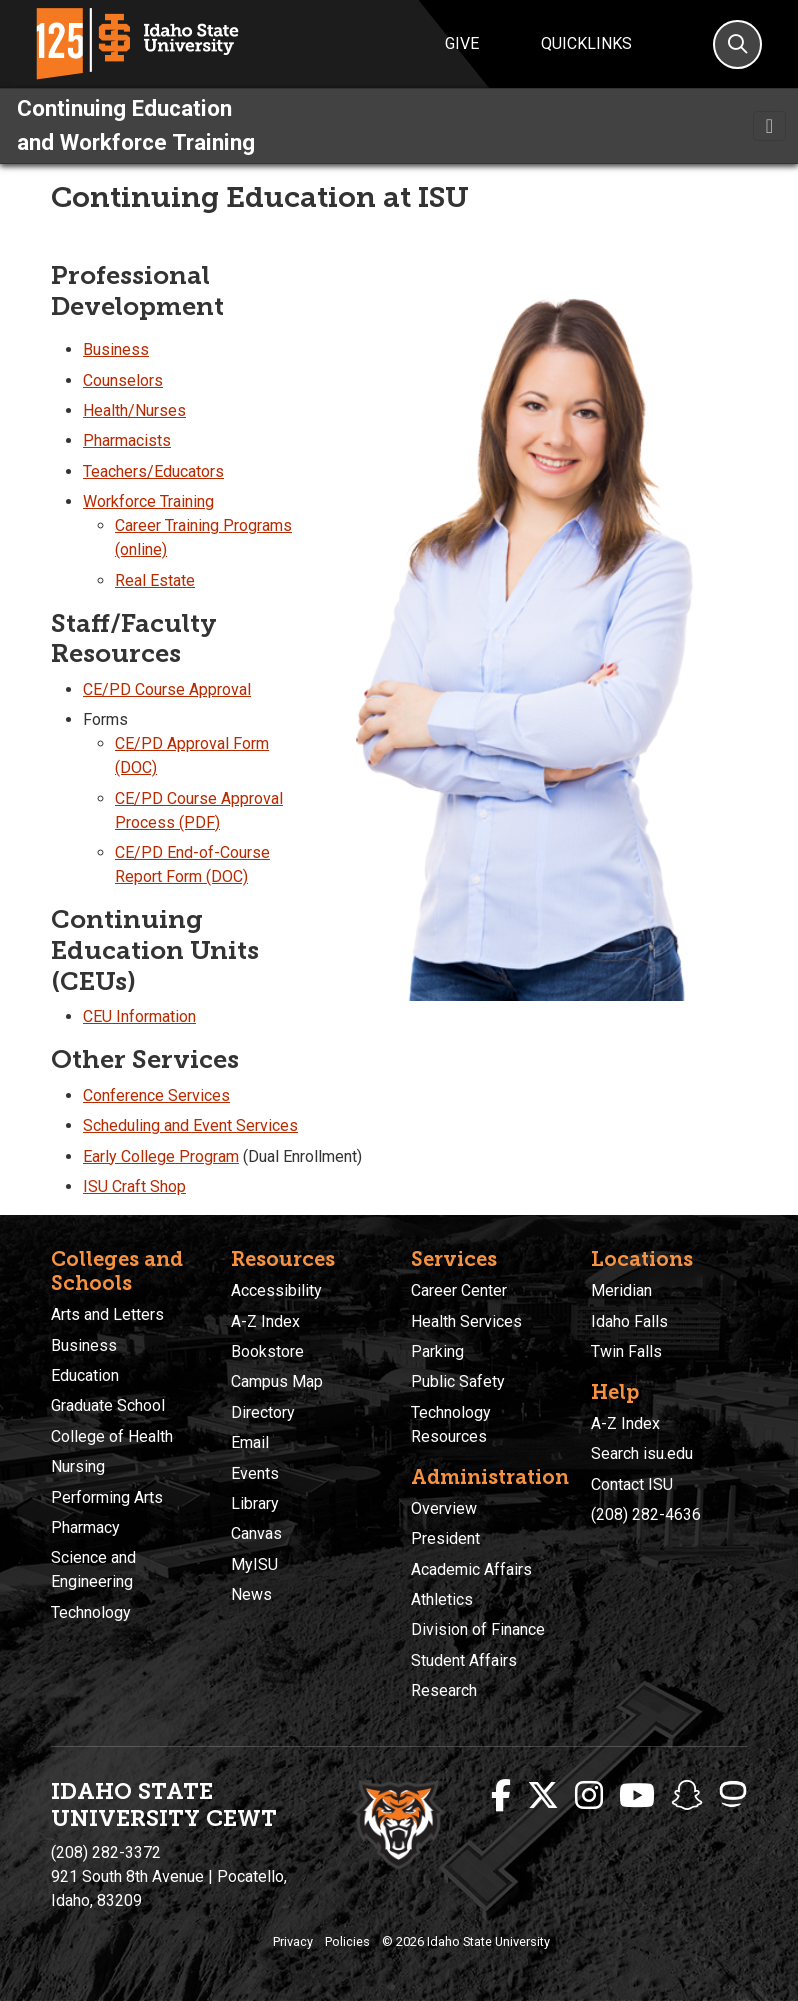 Image resolution: width=798 pixels, height=2001 pixels. What do you see at coordinates (462, 43) in the screenshot?
I see `Give` at bounding box center [462, 43].